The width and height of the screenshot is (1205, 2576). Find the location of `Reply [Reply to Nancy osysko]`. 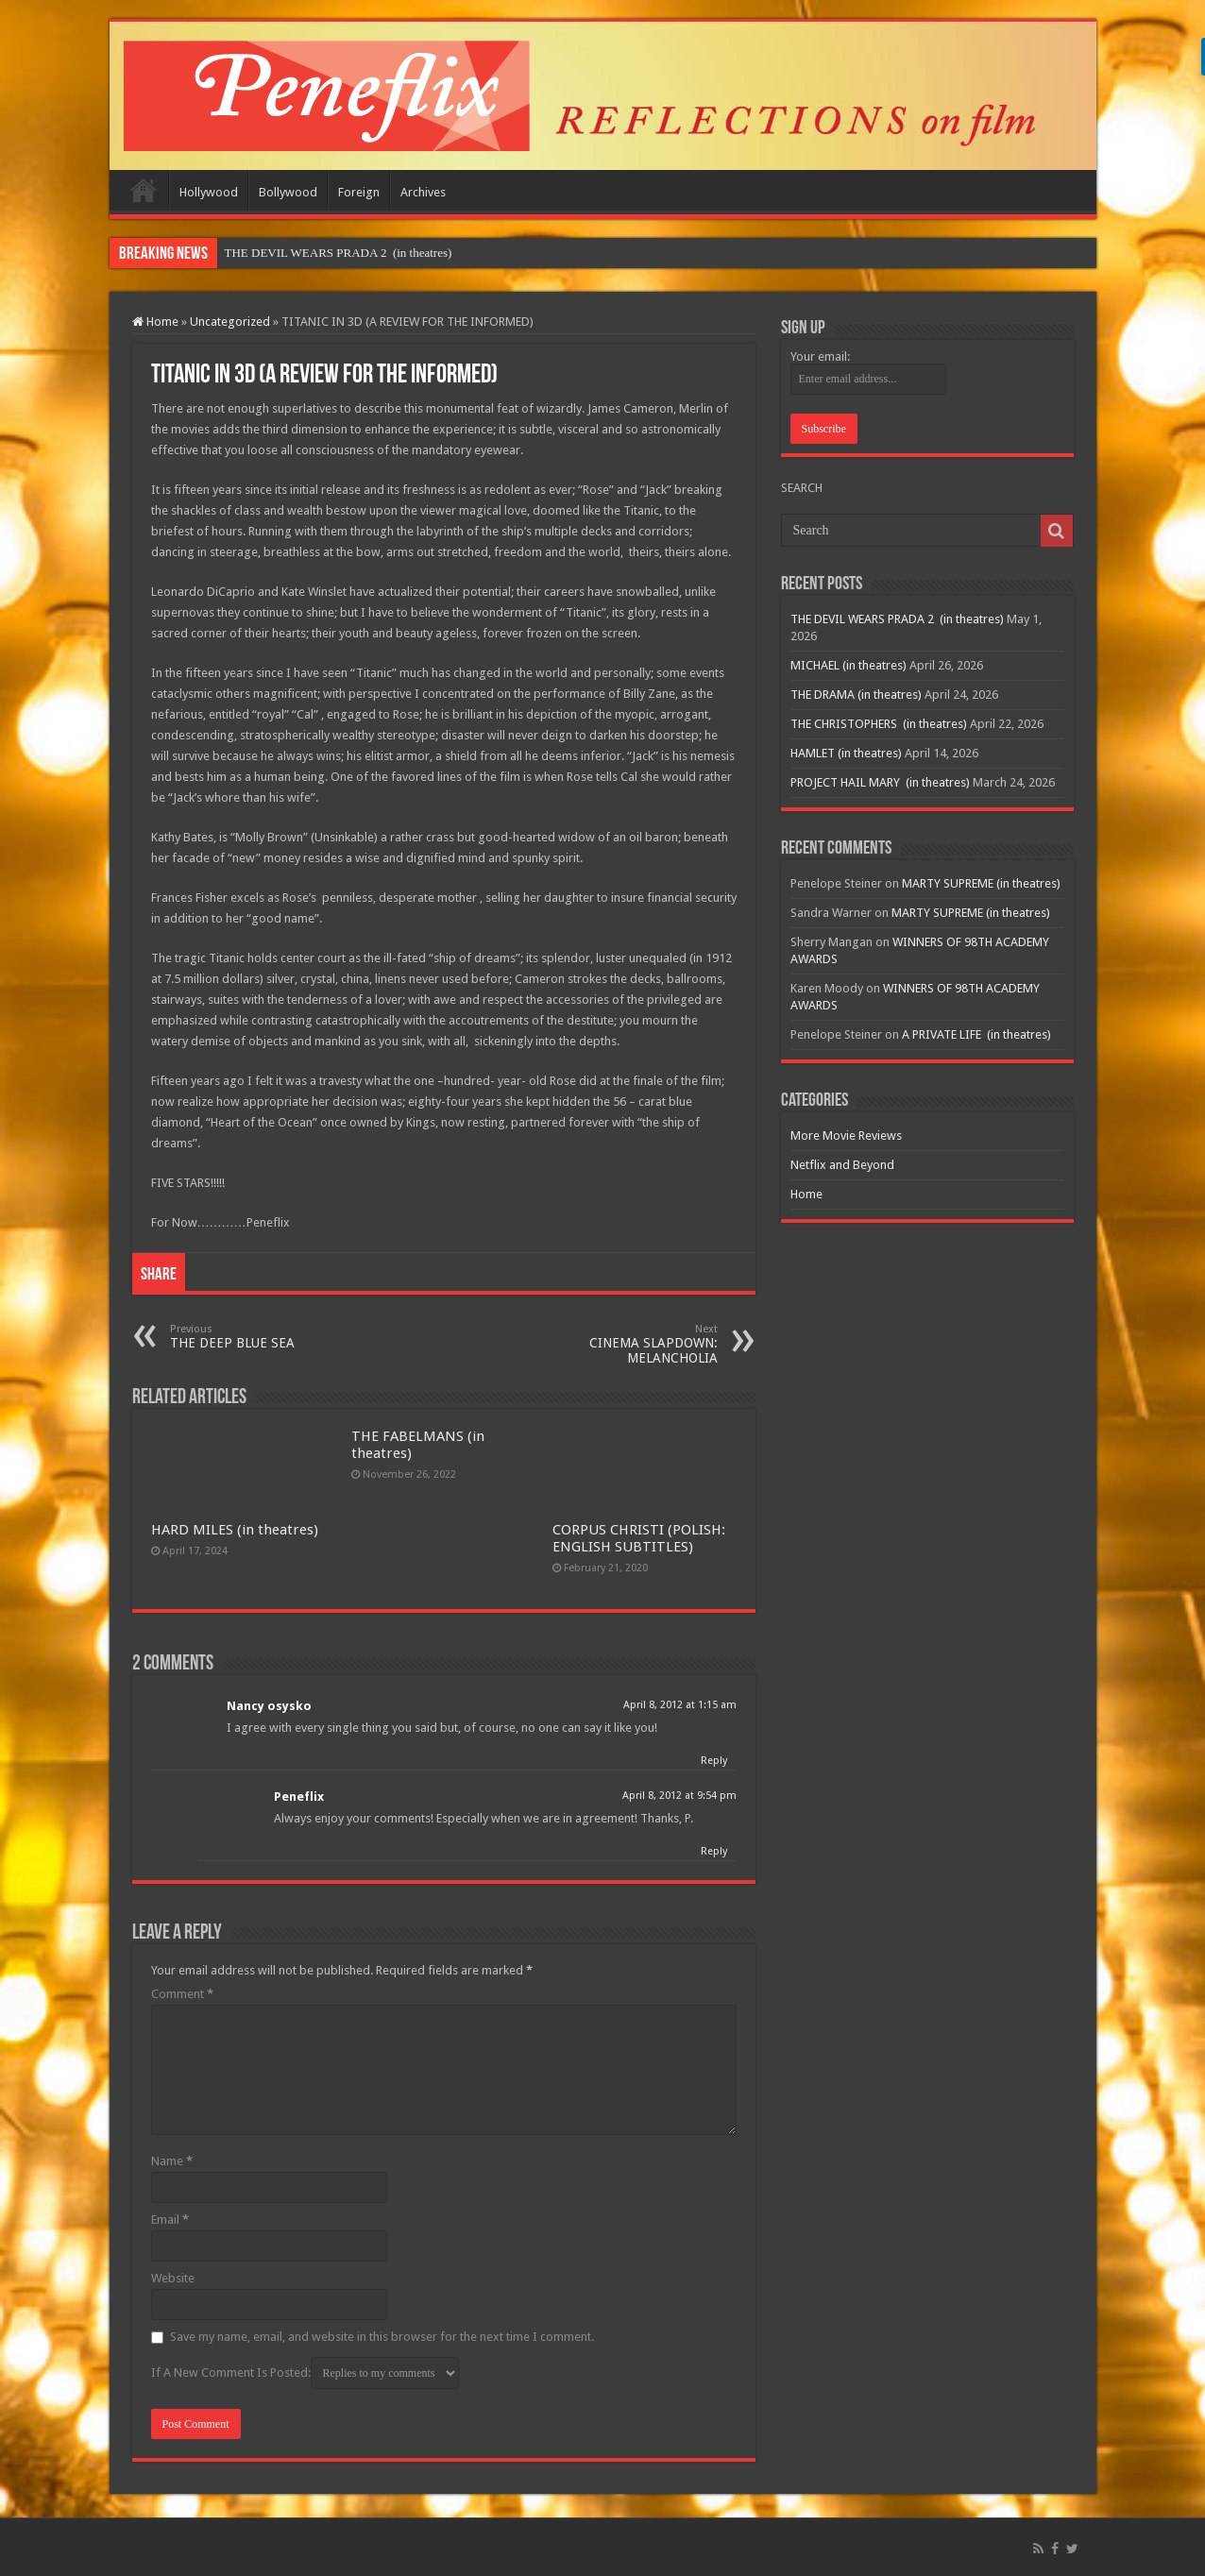

Reply [Reply to Nancy osysko] is located at coordinates (714, 1760).